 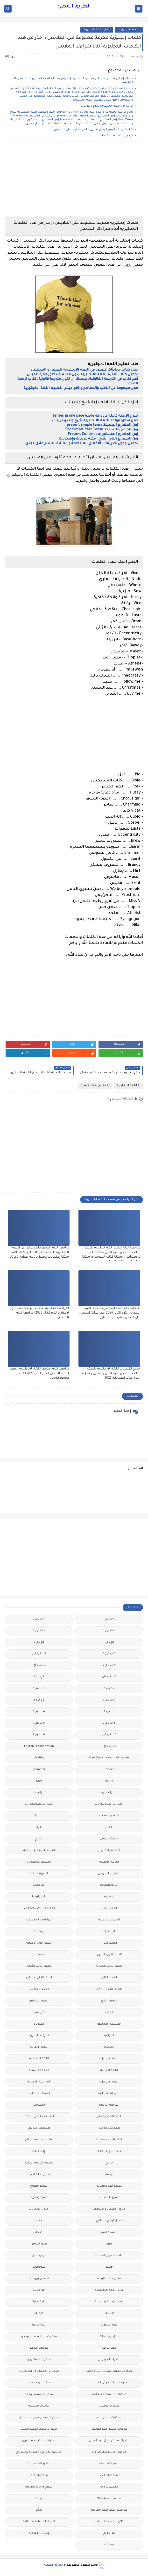 I want to click on الثانويةالعامة, so click(x=109, y=1885).